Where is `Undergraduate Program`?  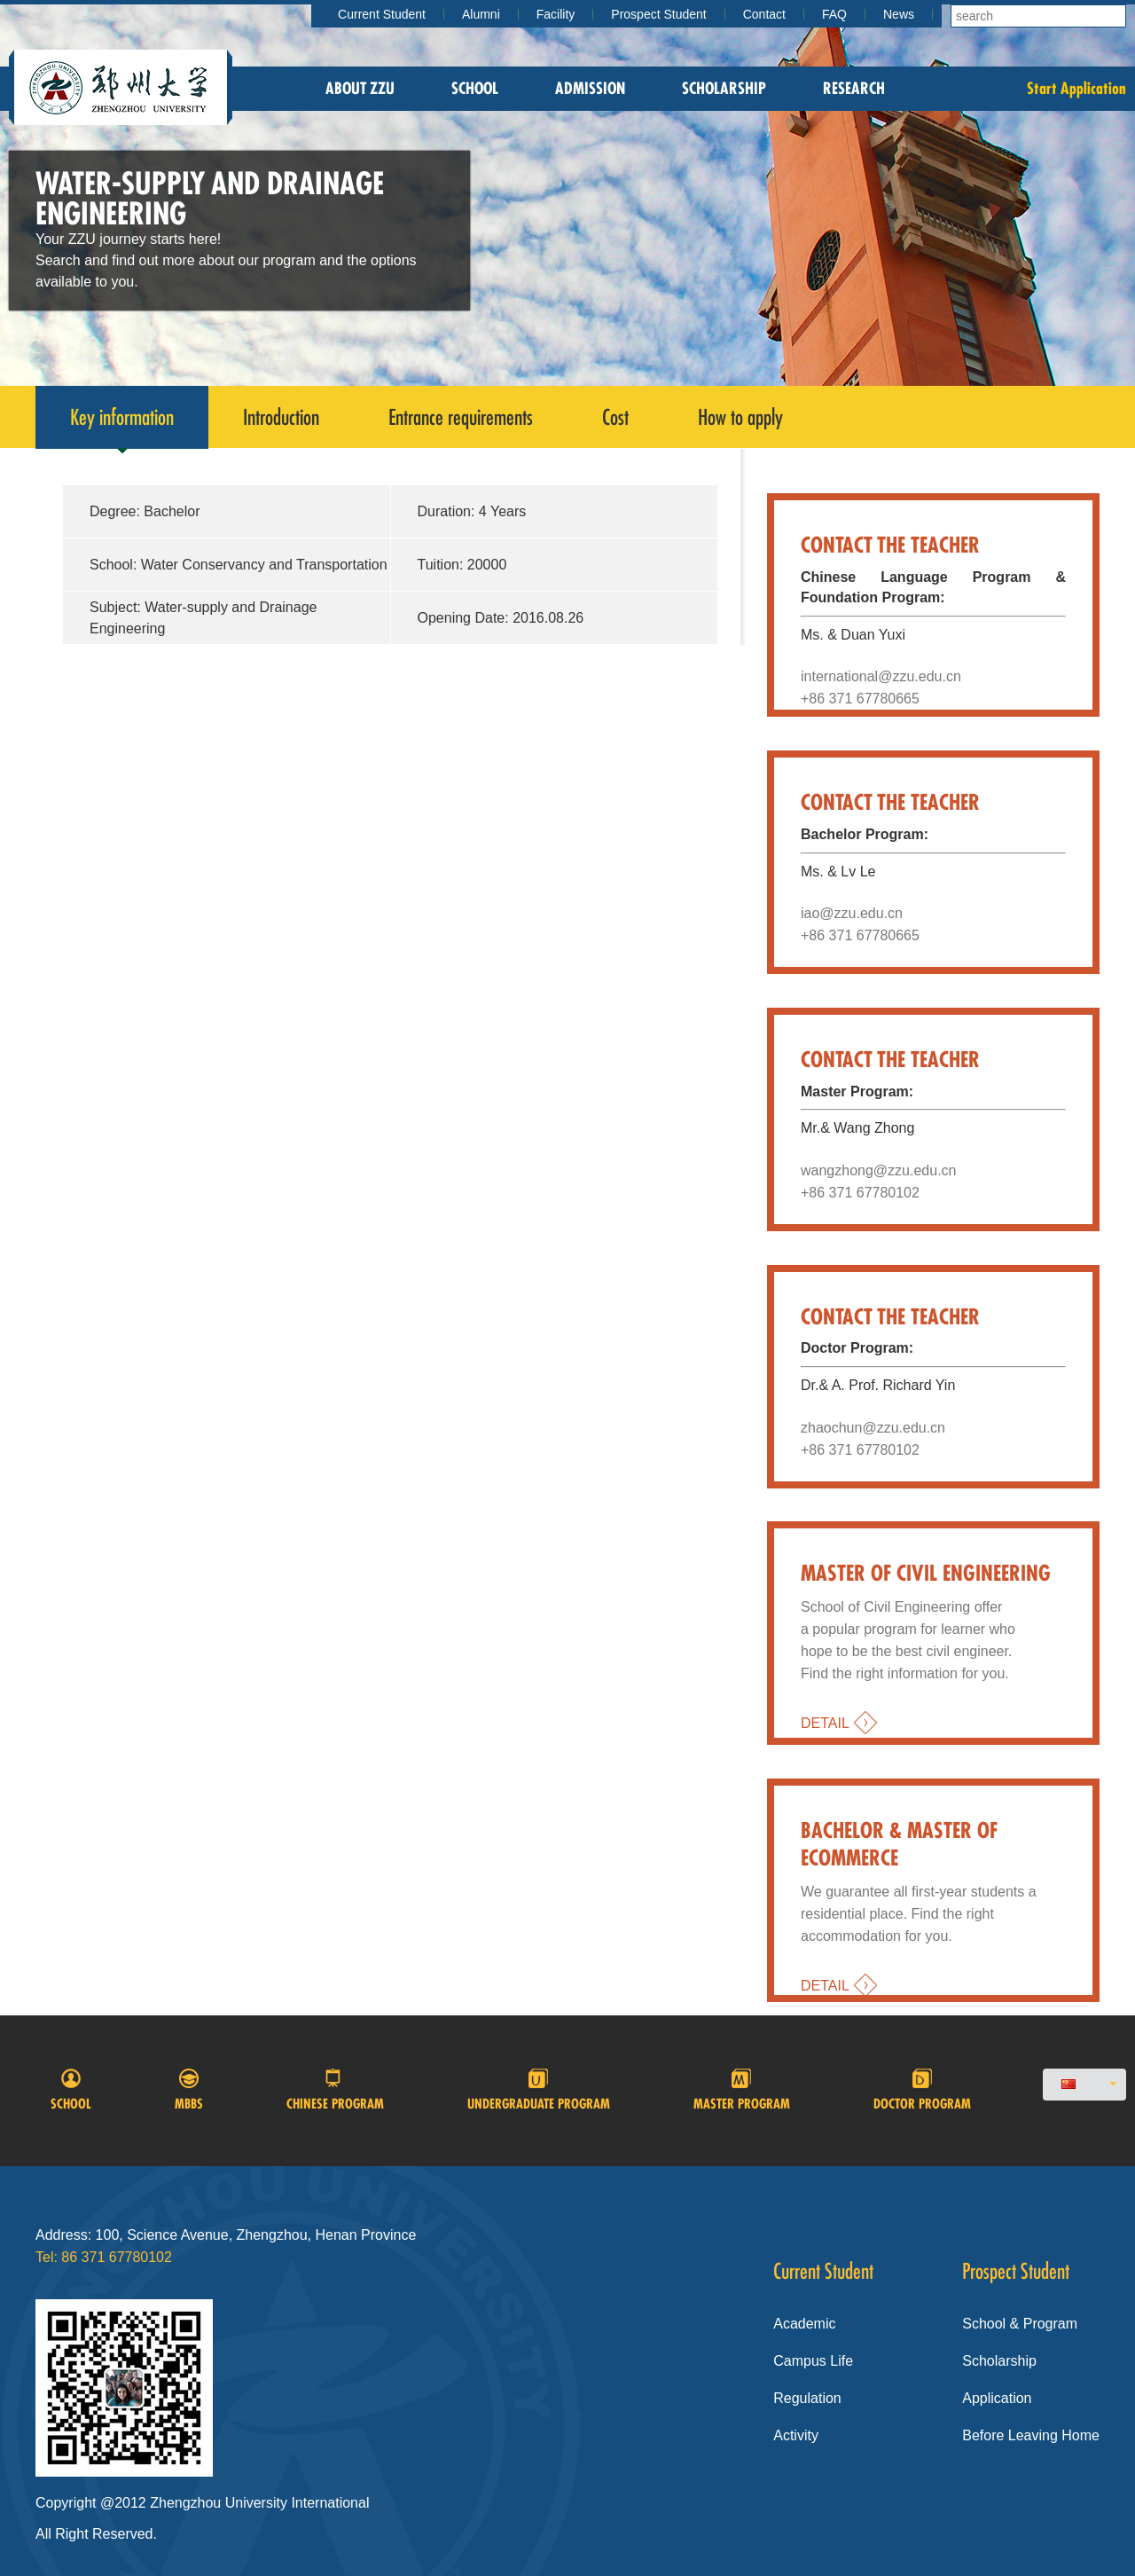 Undergraduate Program is located at coordinates (538, 2090).